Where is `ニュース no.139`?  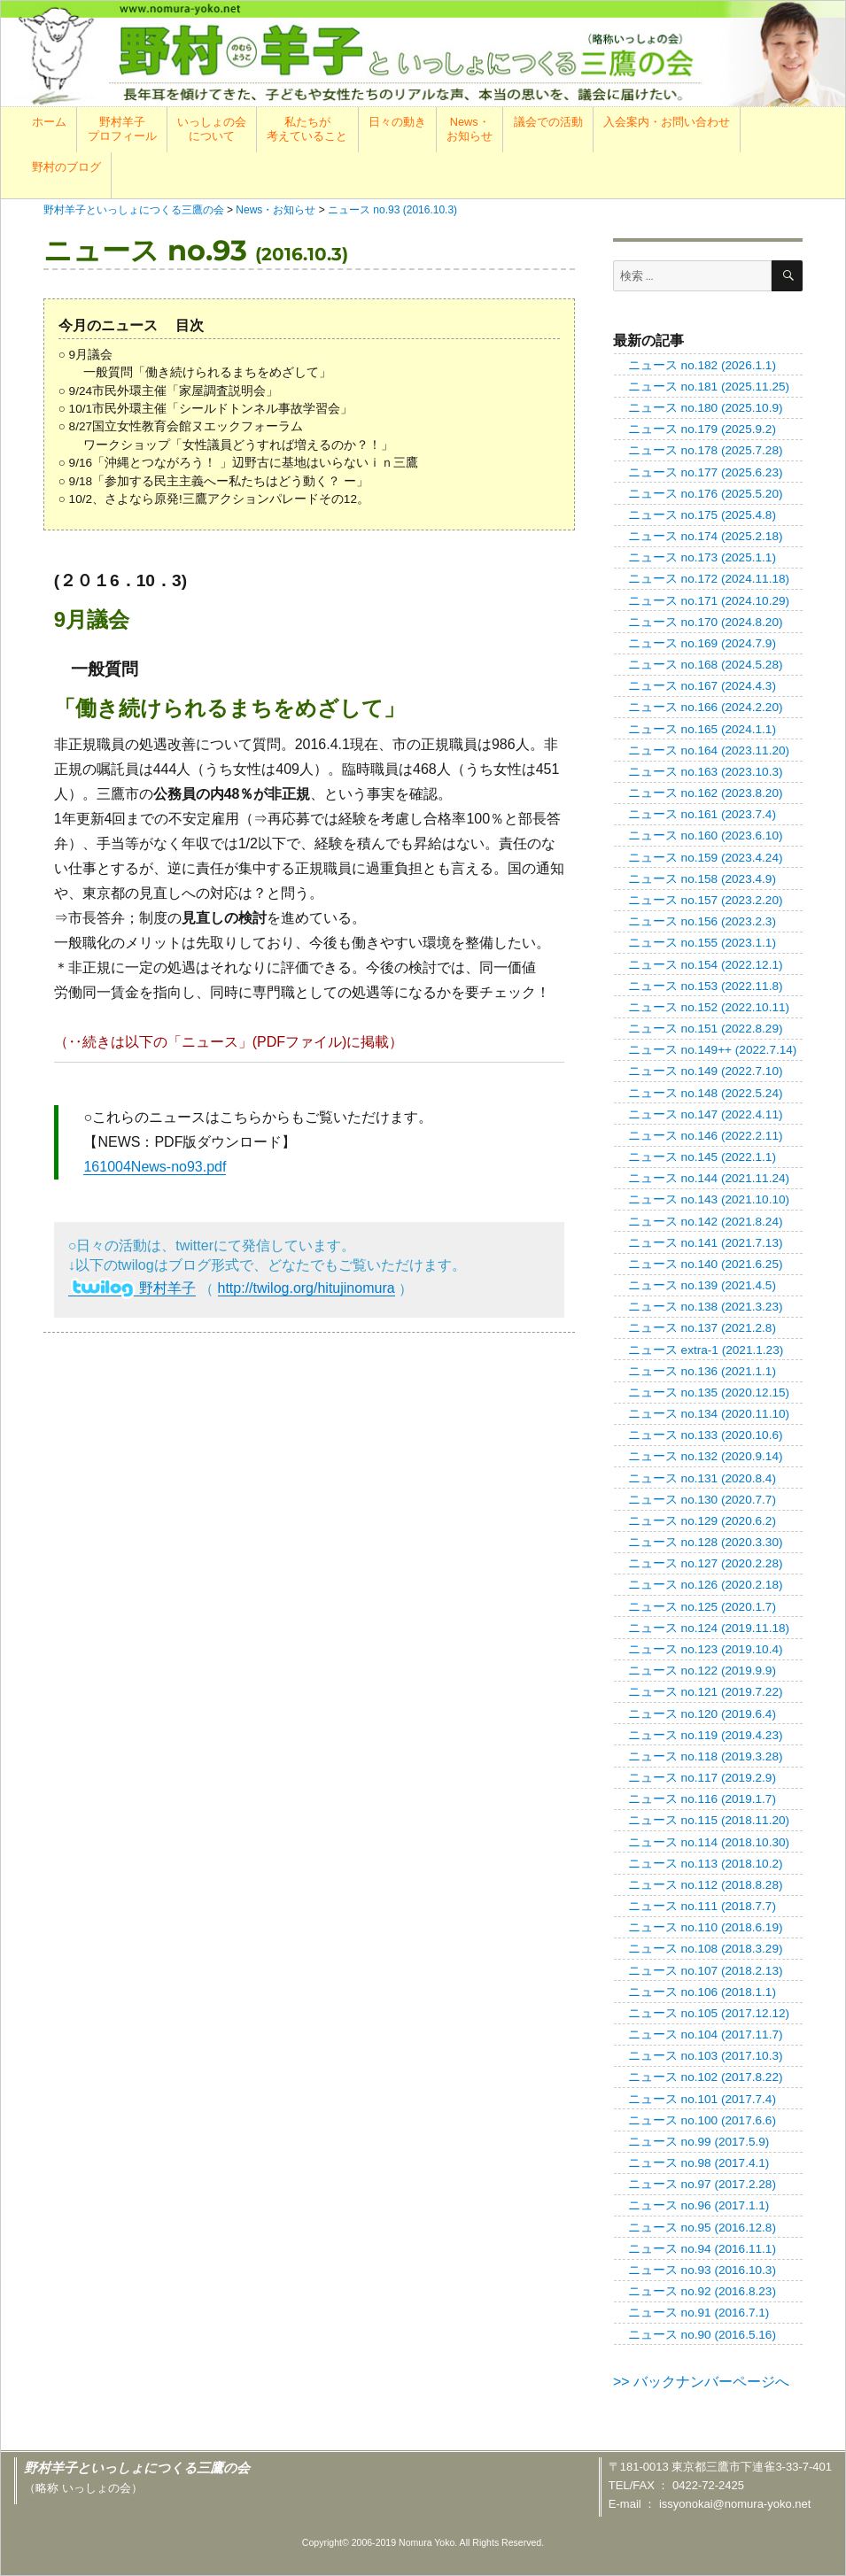 ニュース no.139 is located at coordinates (702, 1285).